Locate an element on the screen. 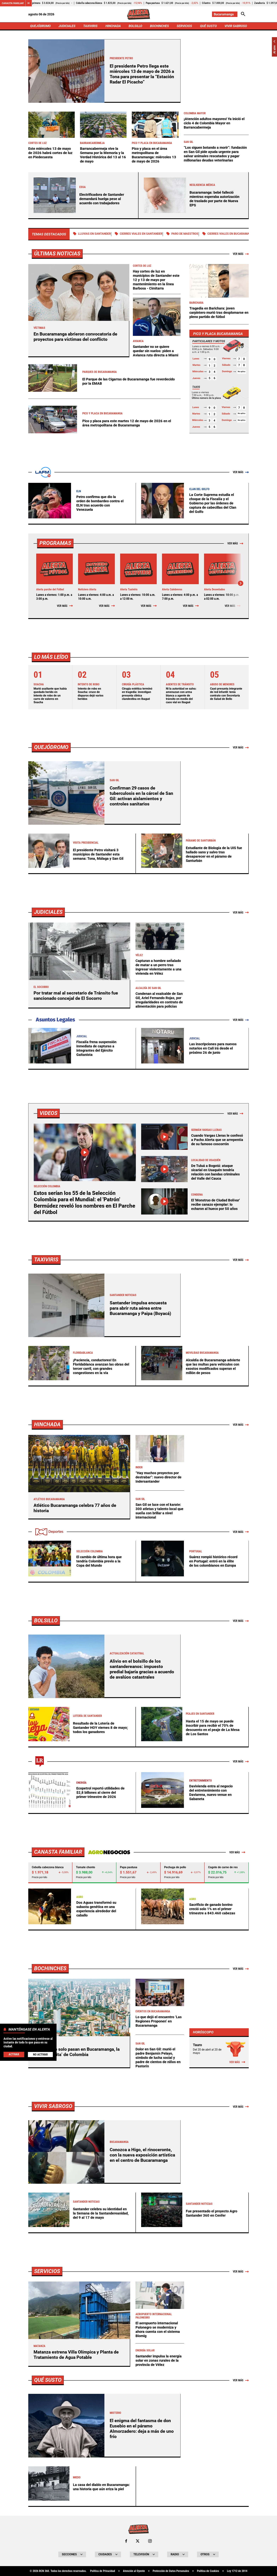  Este miércoles 13 de mayo de 2026 habrá cortes de luz en Piedecuesta is located at coordinates (50, 152).